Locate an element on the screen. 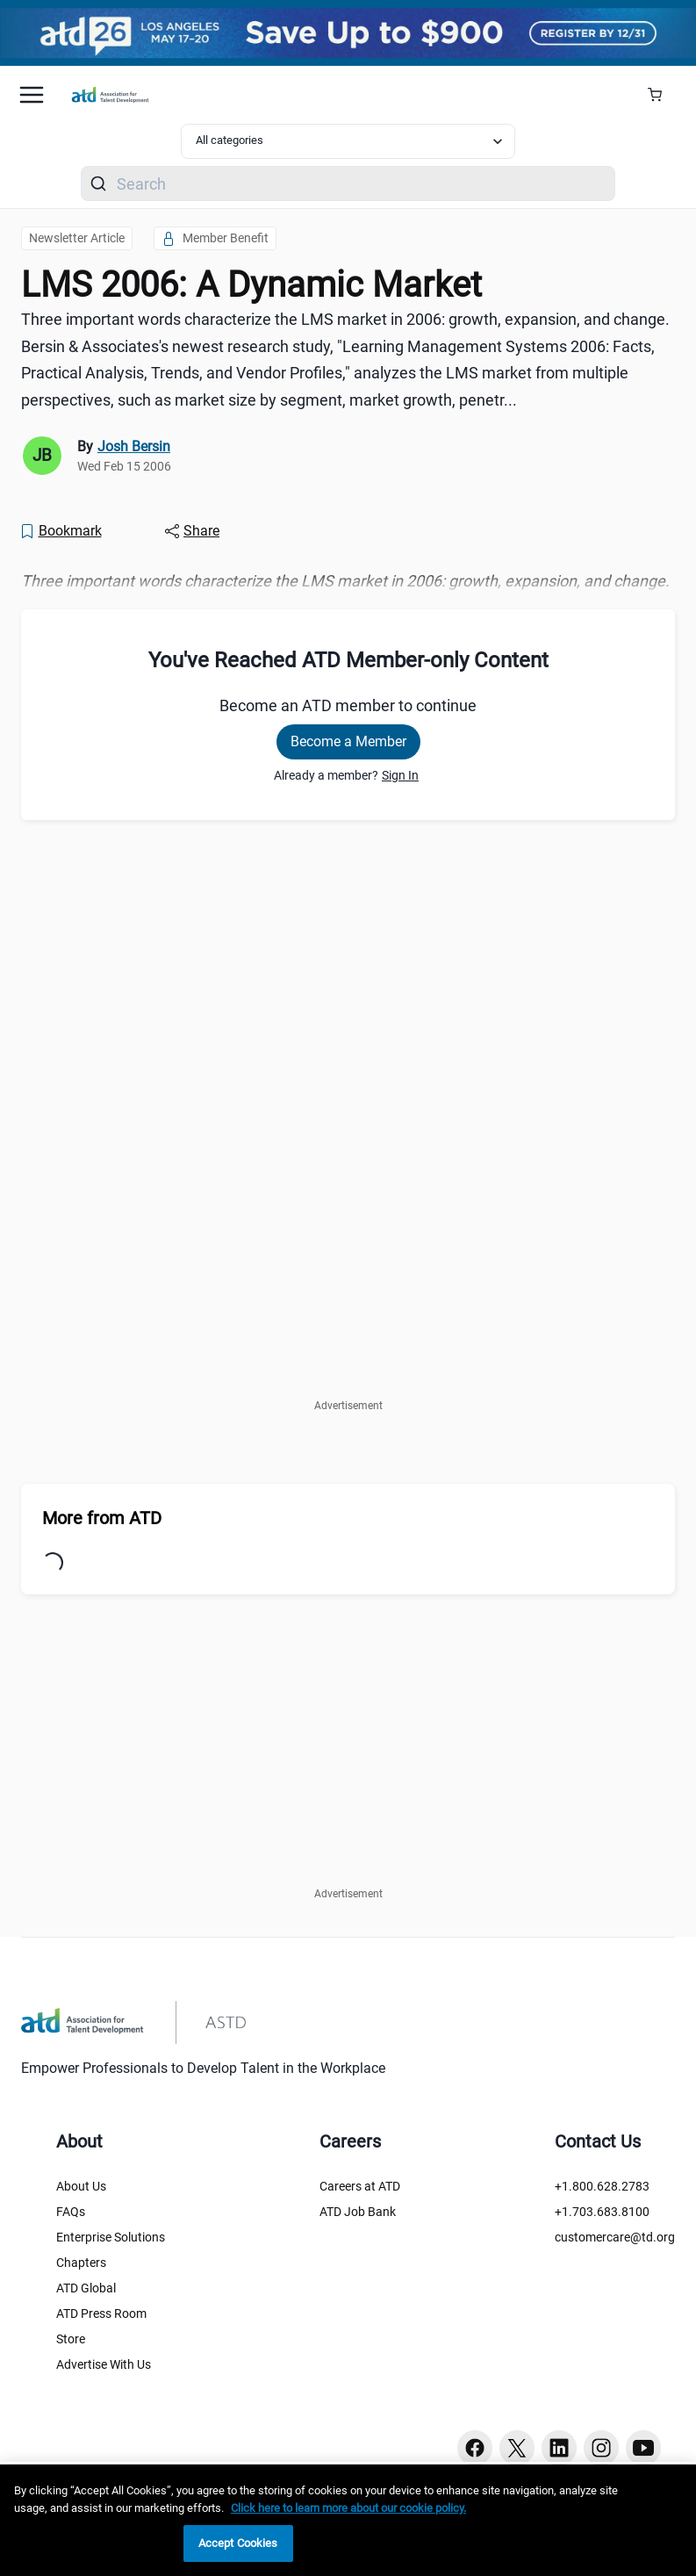 Image resolution: width=696 pixels, height=2576 pixels. customercare@td.org is located at coordinates (615, 2237).